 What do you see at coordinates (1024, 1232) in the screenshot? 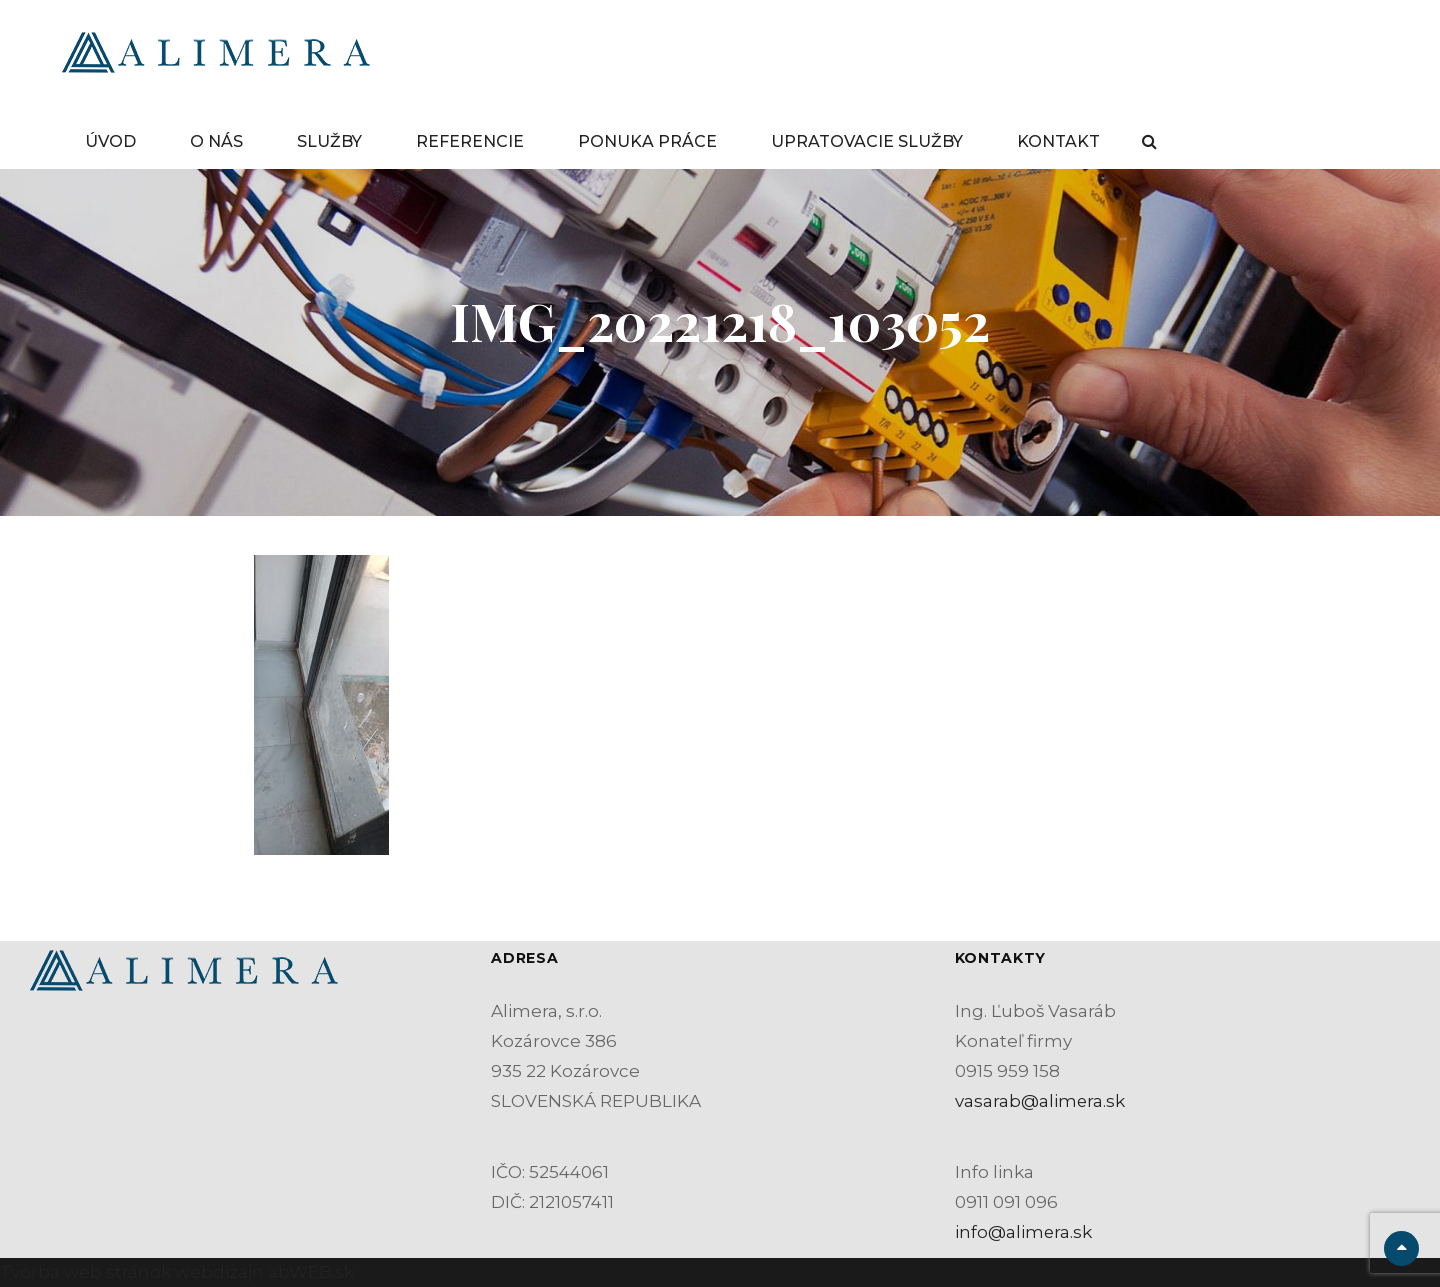
I see `info@alimera.sk` at bounding box center [1024, 1232].